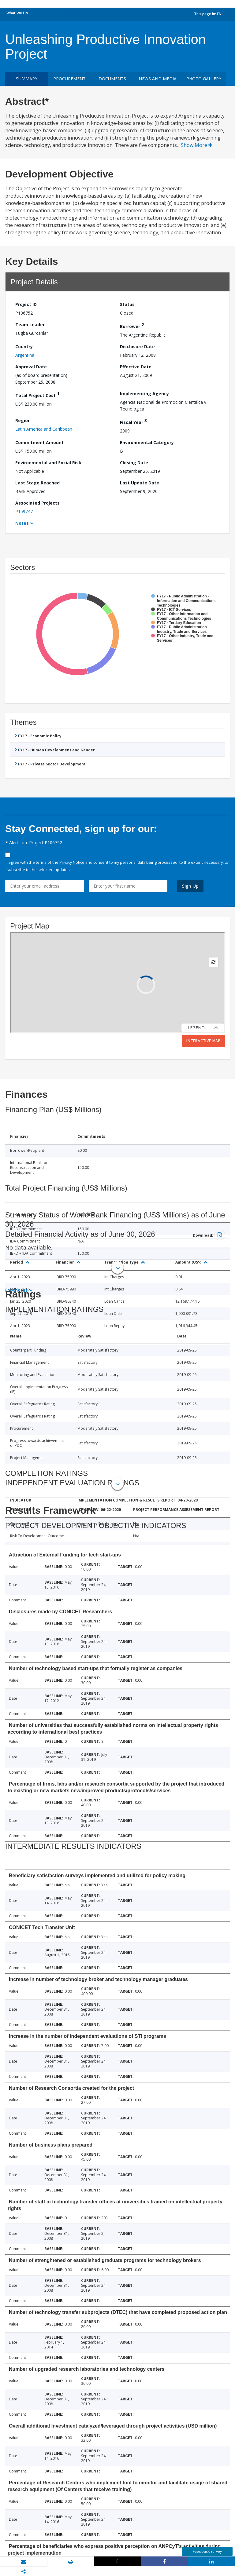  What do you see at coordinates (144, 393) in the screenshot?
I see `Implementing Agency` at bounding box center [144, 393].